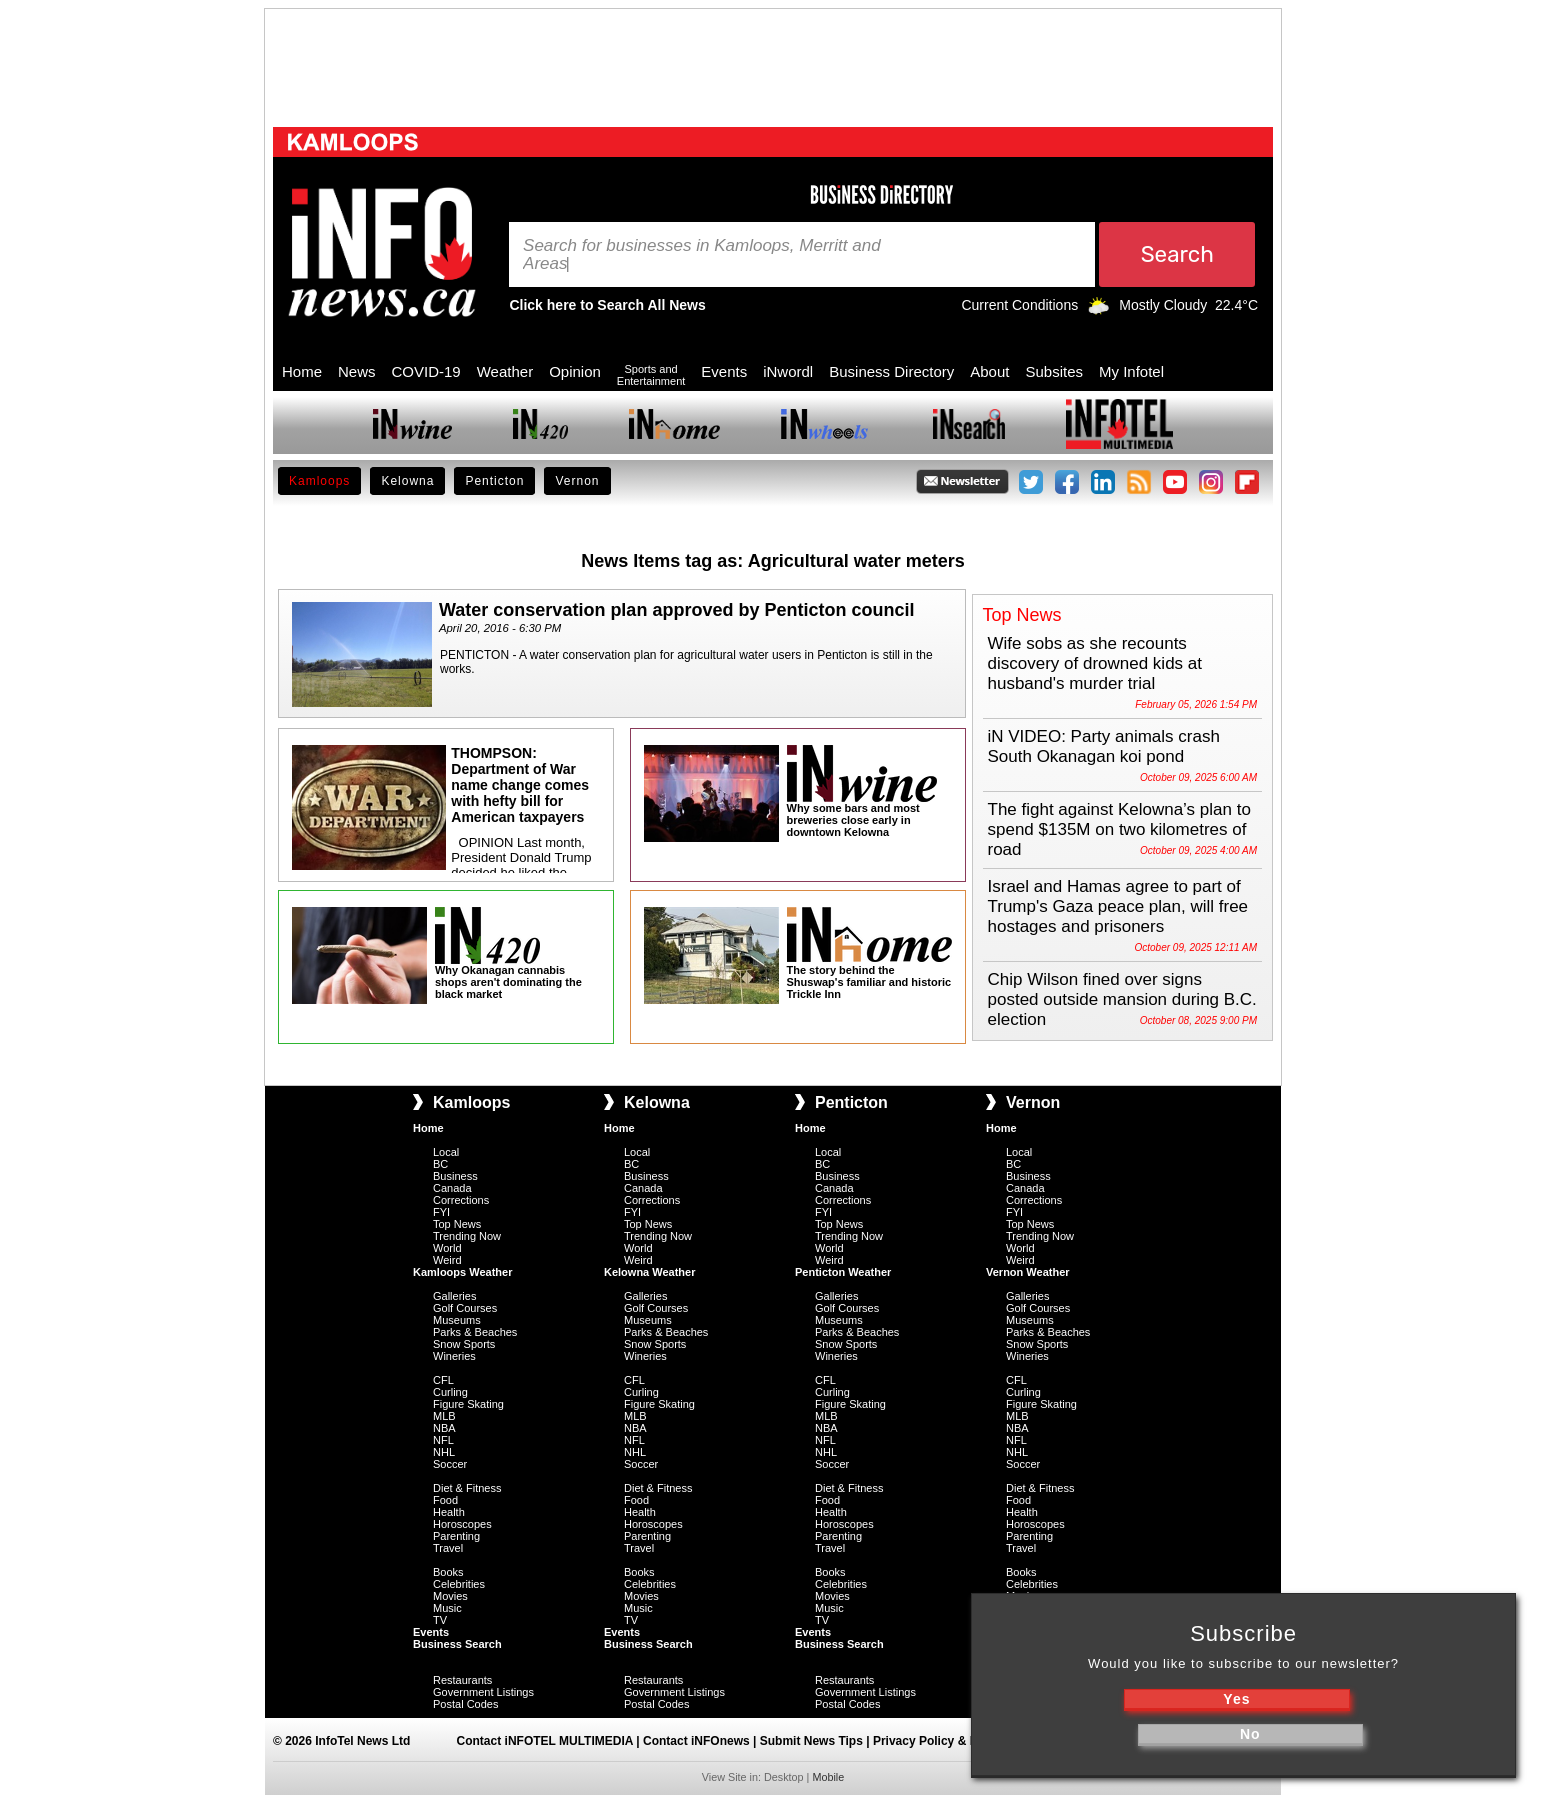 This screenshot has height=1803, width=1546. Describe the element at coordinates (449, 1512) in the screenshot. I see `Health` at that location.